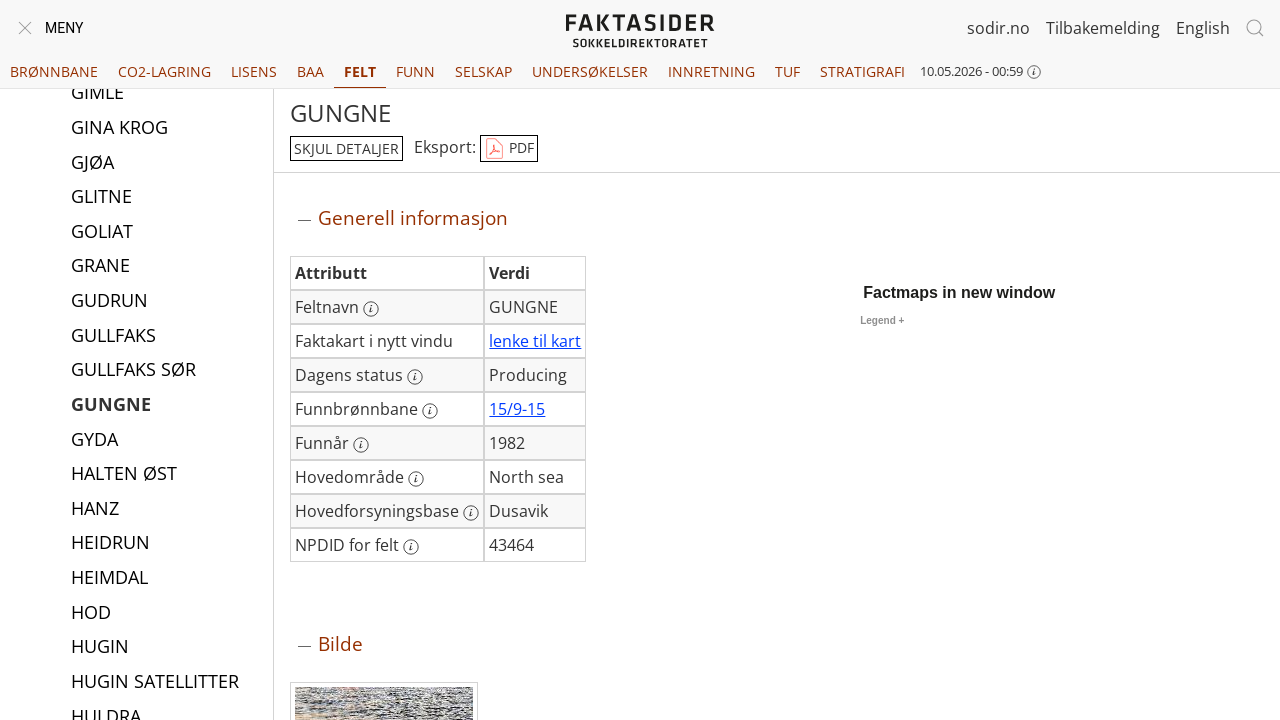 The height and width of the screenshot is (720, 1280). Describe the element at coordinates (100, 267) in the screenshot. I see `GRANE` at that location.